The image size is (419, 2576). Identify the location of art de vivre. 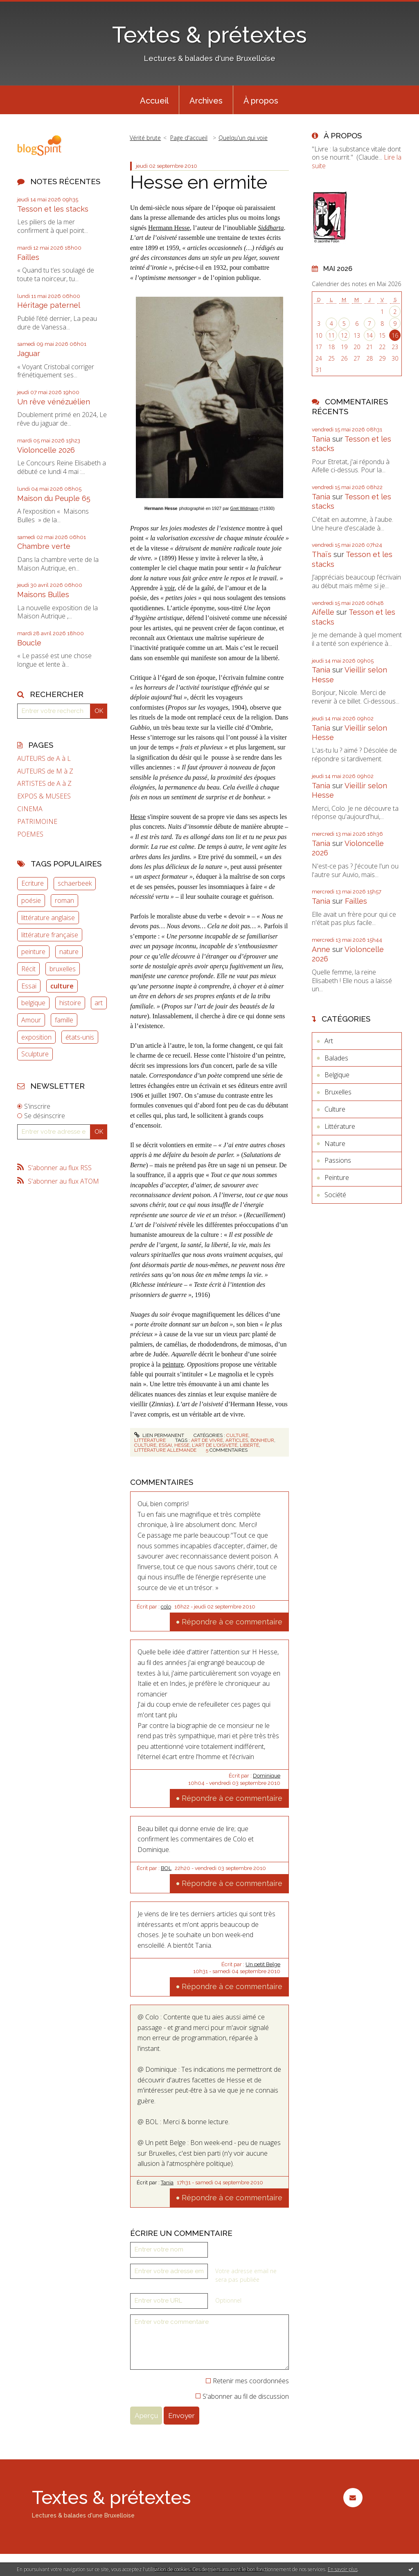
(207, 1440).